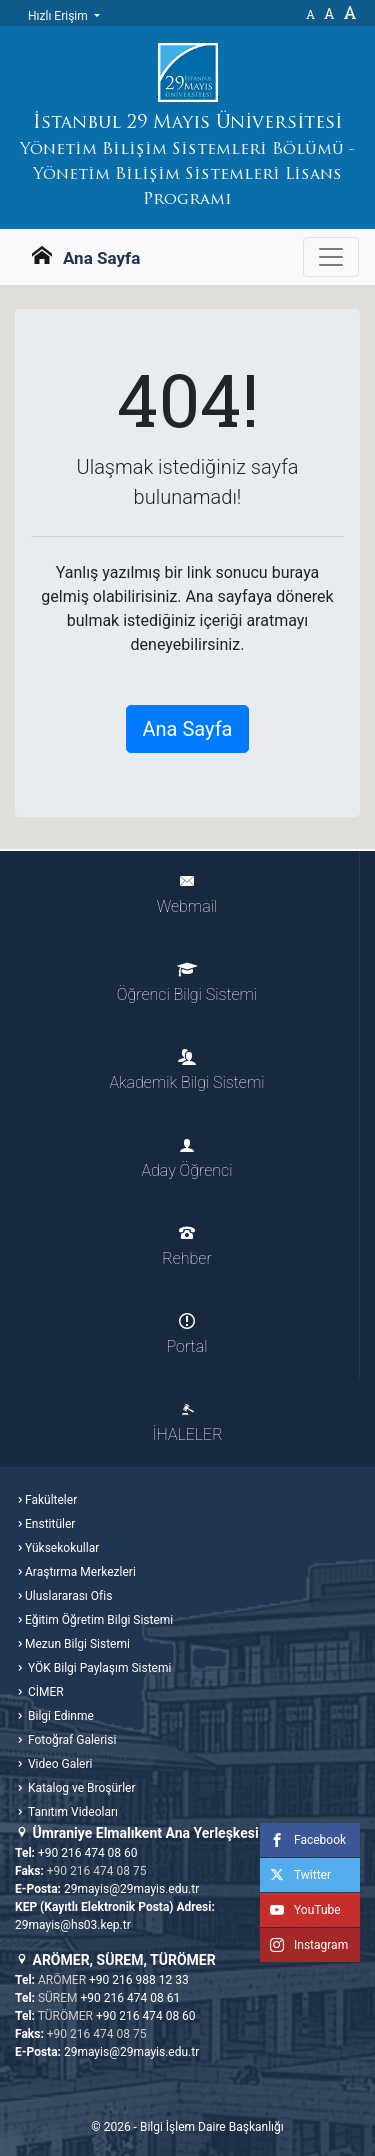 This screenshot has width=375, height=2156. I want to click on Katalog ve Broşürler, so click(80, 1788).